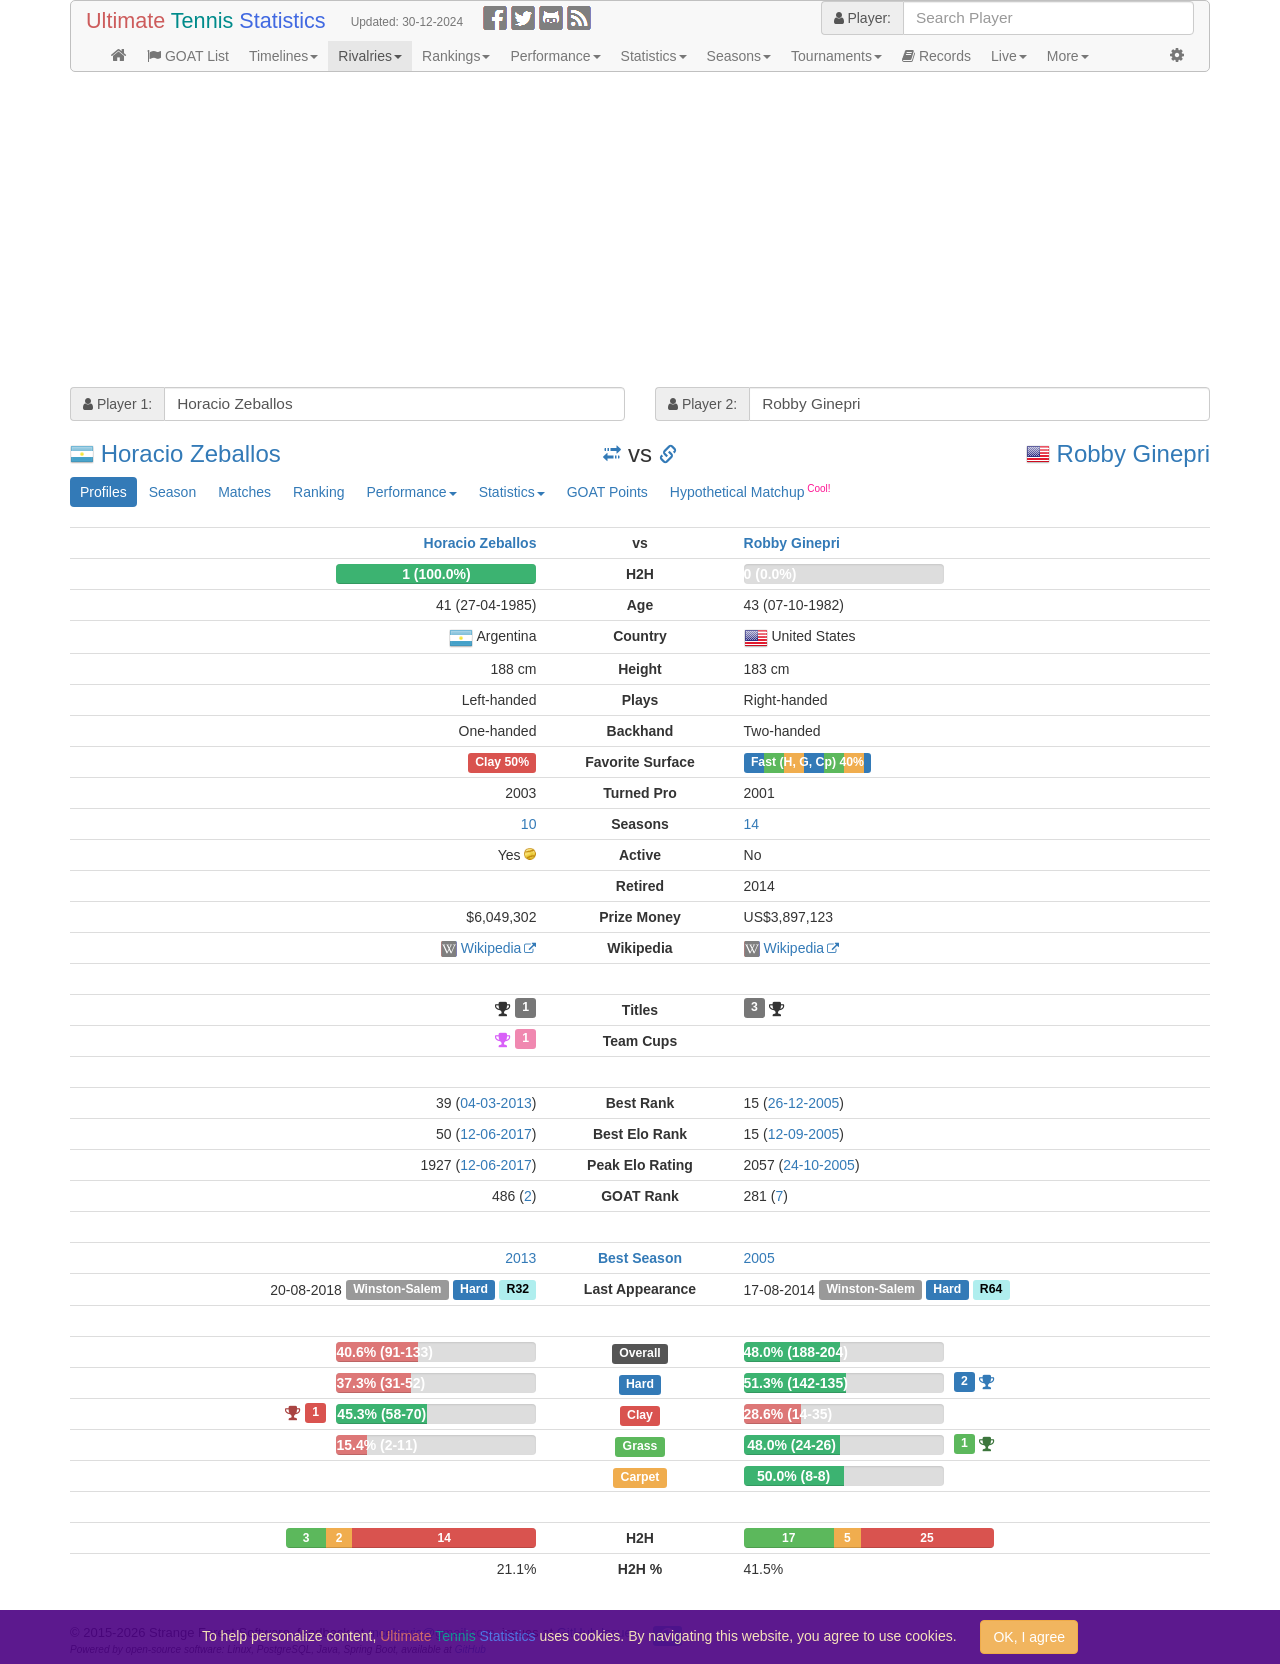  Describe the element at coordinates (759, 1258) in the screenshot. I see `2005` at that location.